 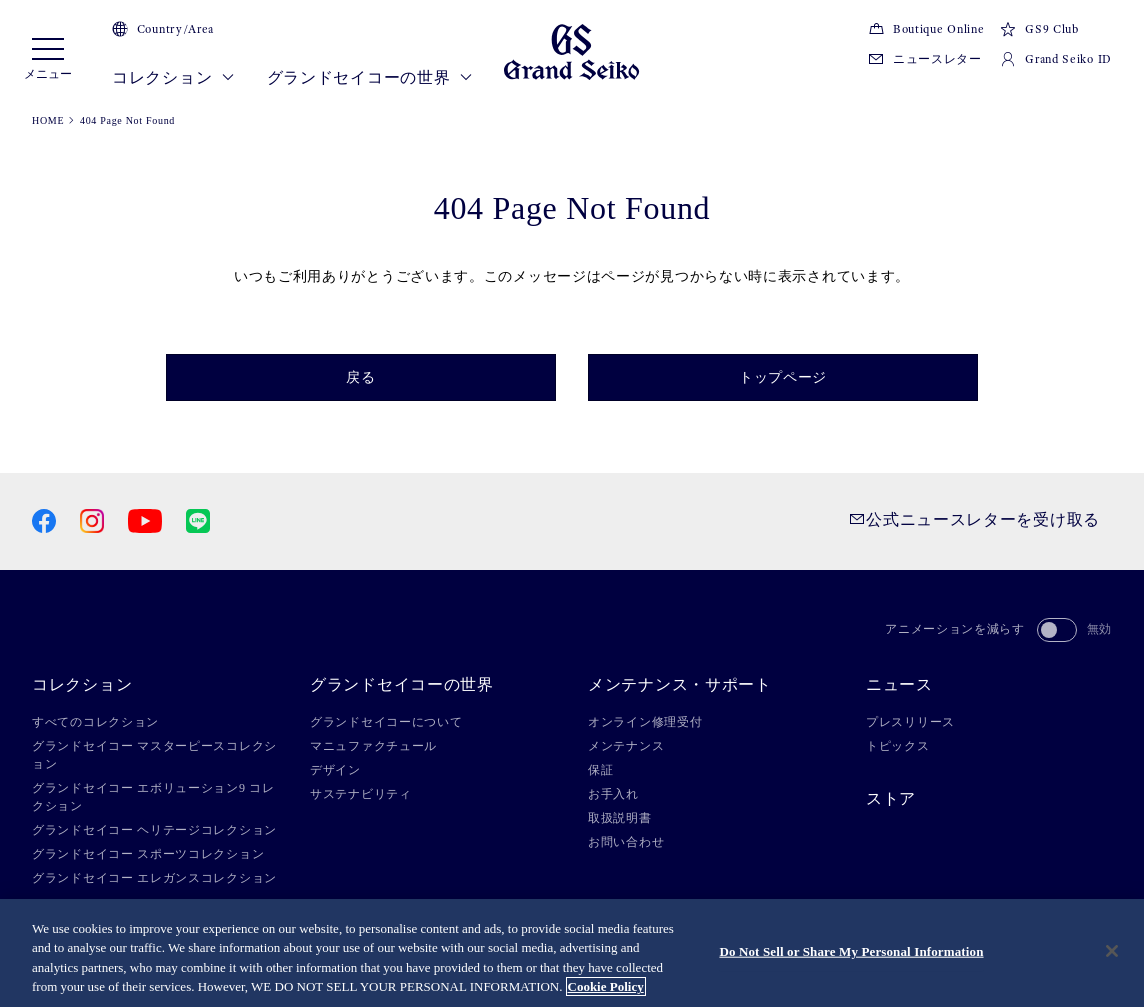 What do you see at coordinates (361, 794) in the screenshot?
I see `サステナビリティ` at bounding box center [361, 794].